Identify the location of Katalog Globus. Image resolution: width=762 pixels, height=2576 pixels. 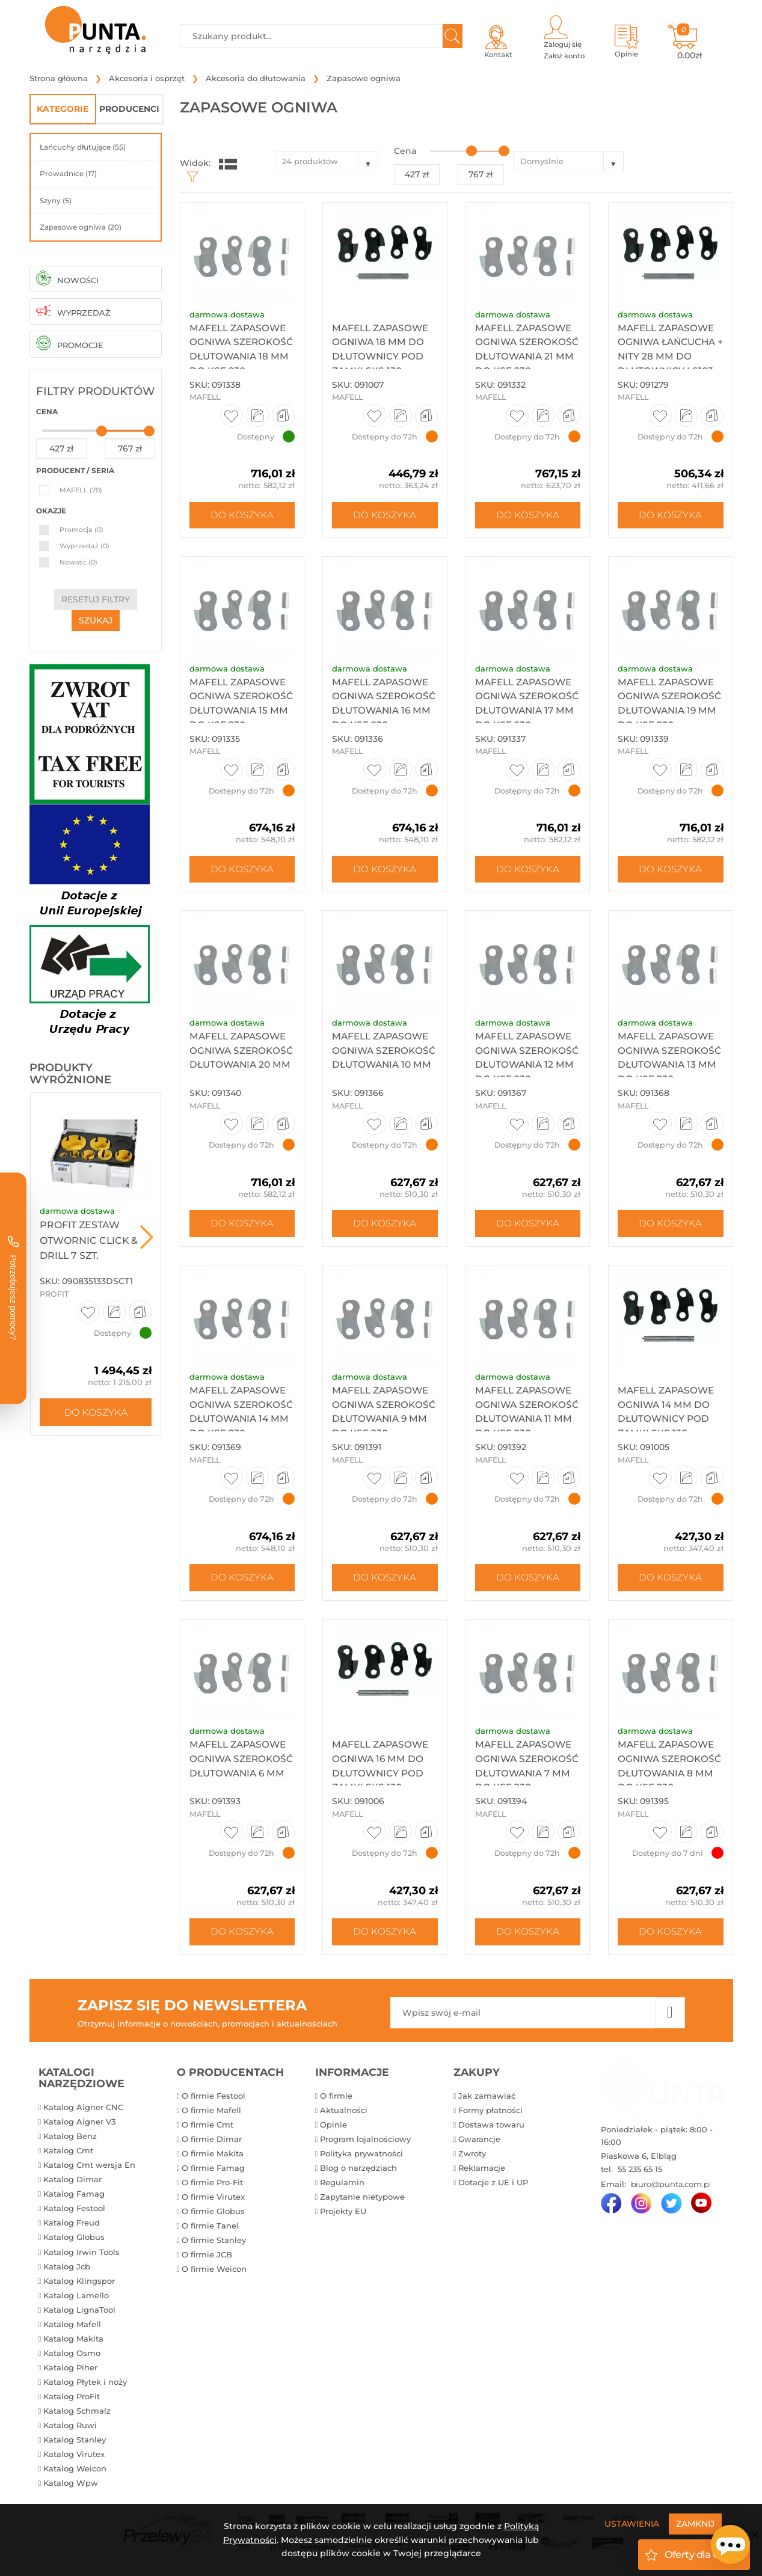
(74, 2242).